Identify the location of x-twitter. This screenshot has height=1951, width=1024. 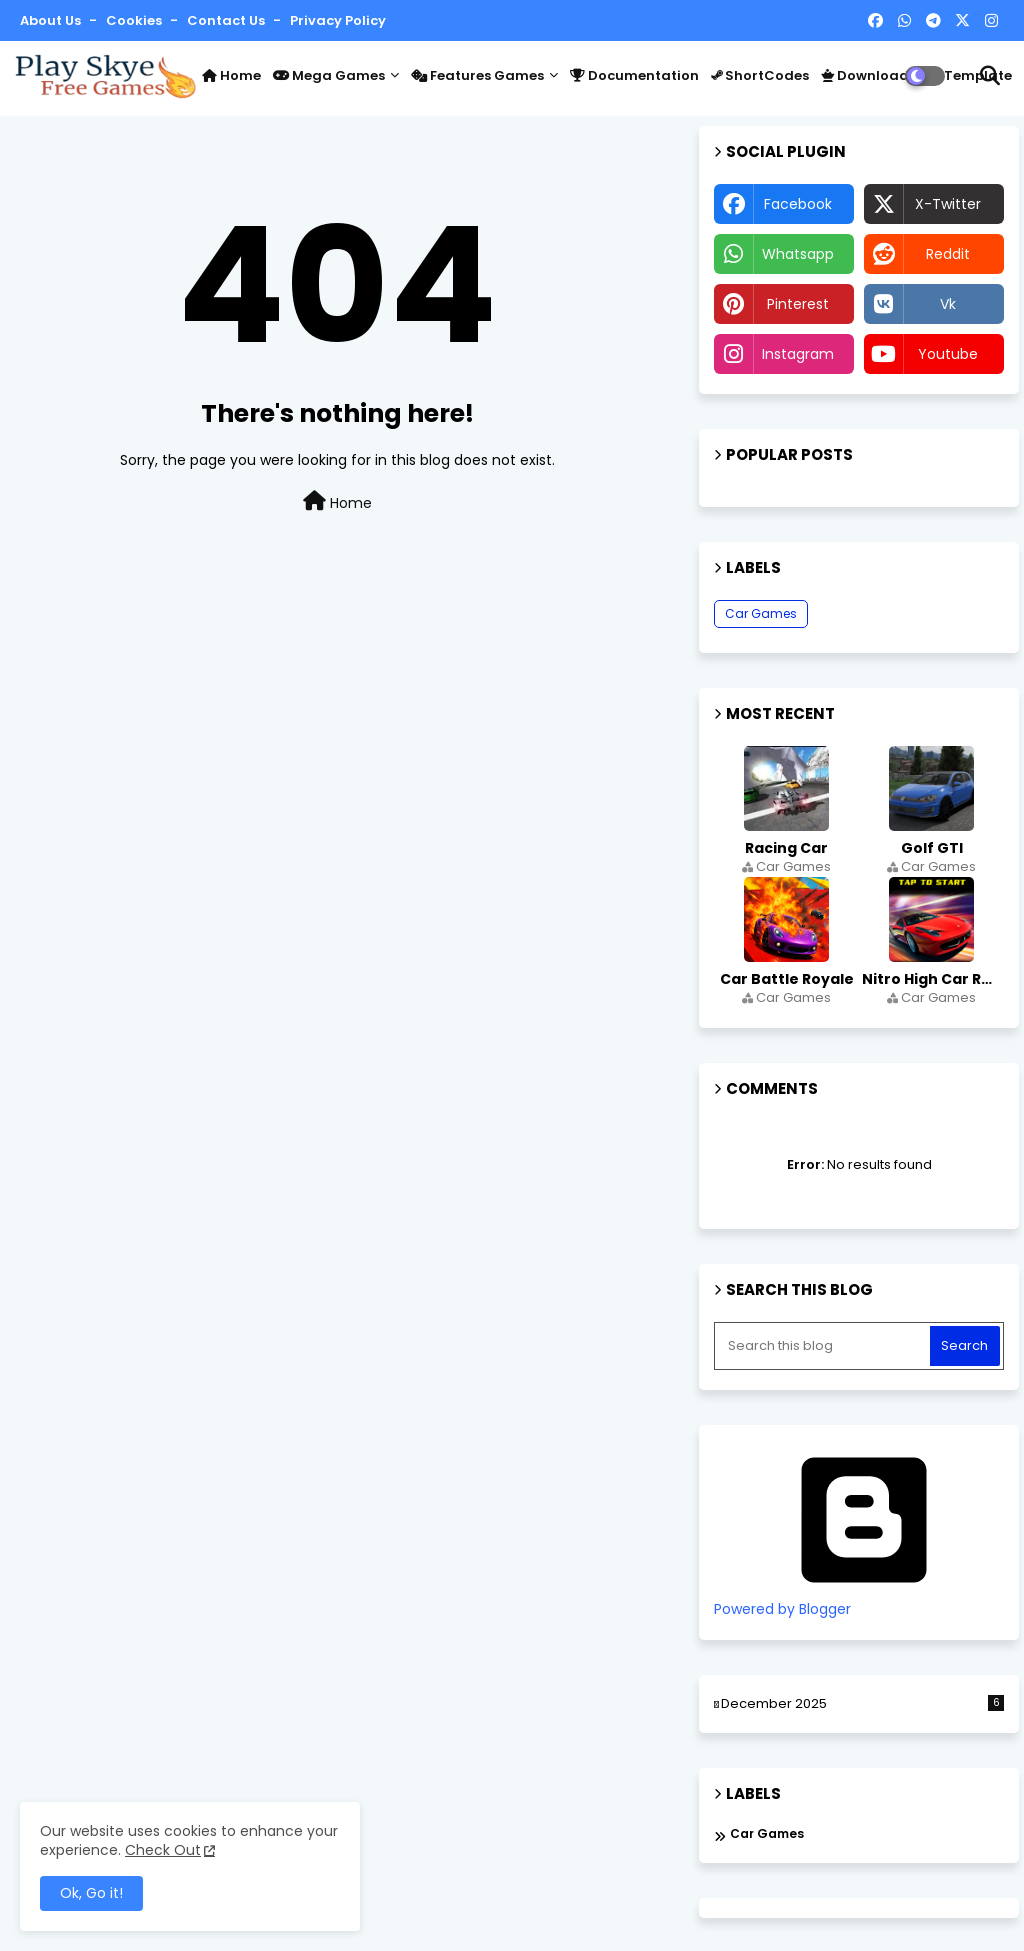
(948, 204).